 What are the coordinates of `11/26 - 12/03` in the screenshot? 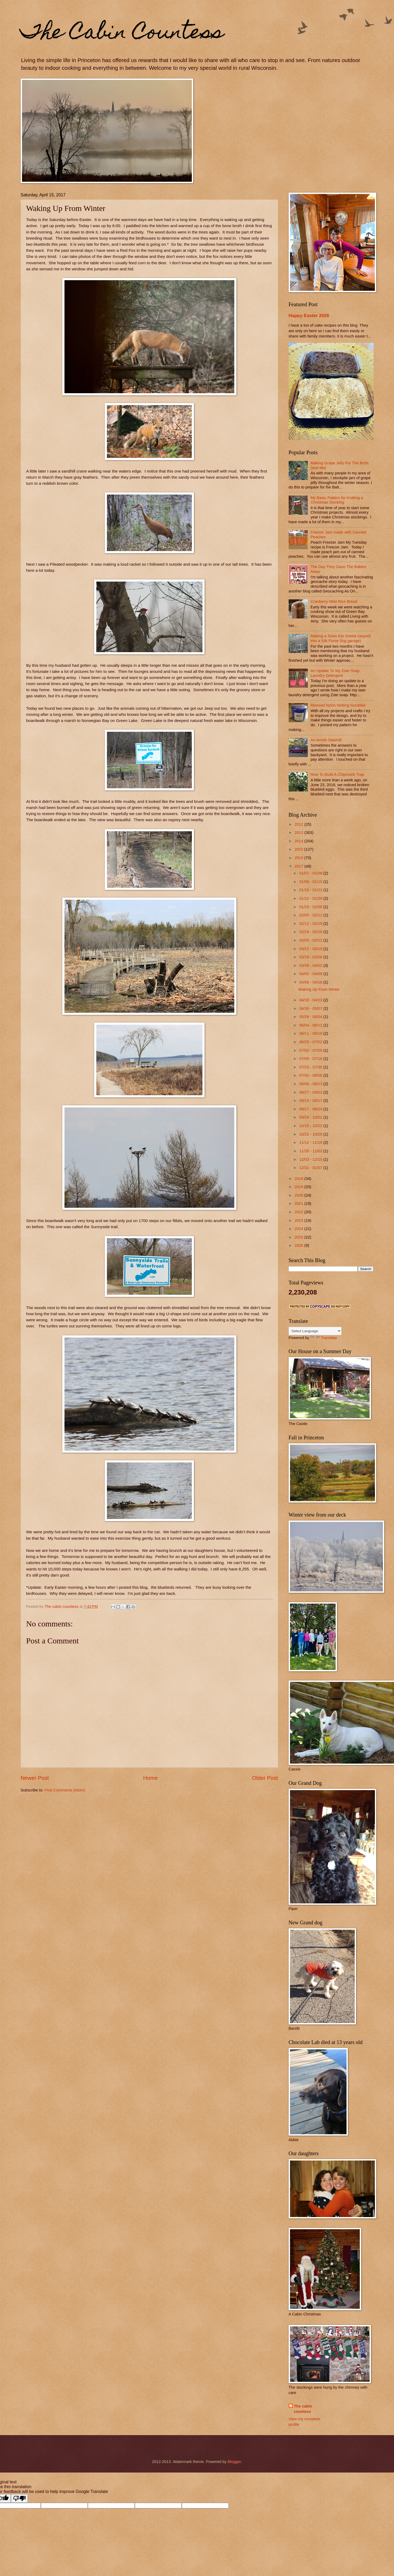 It's located at (311, 1151).